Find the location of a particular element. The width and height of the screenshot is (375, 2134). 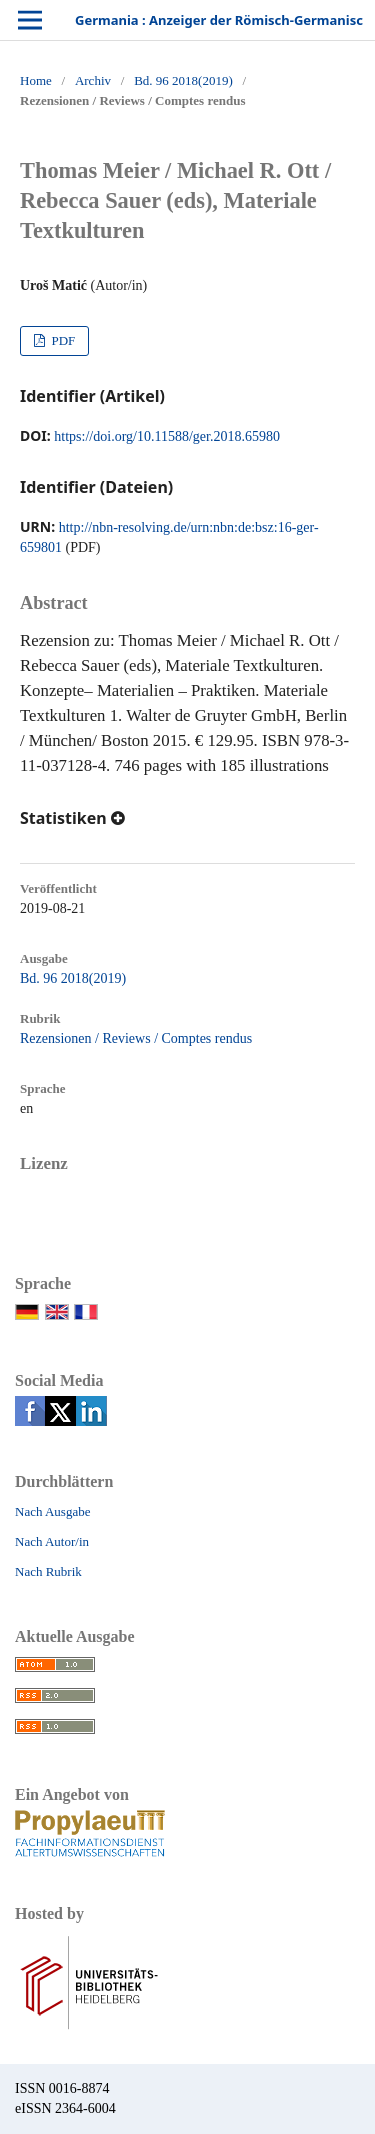

https://doi.org/10.11588/ger.2018.65980 is located at coordinates (167, 436).